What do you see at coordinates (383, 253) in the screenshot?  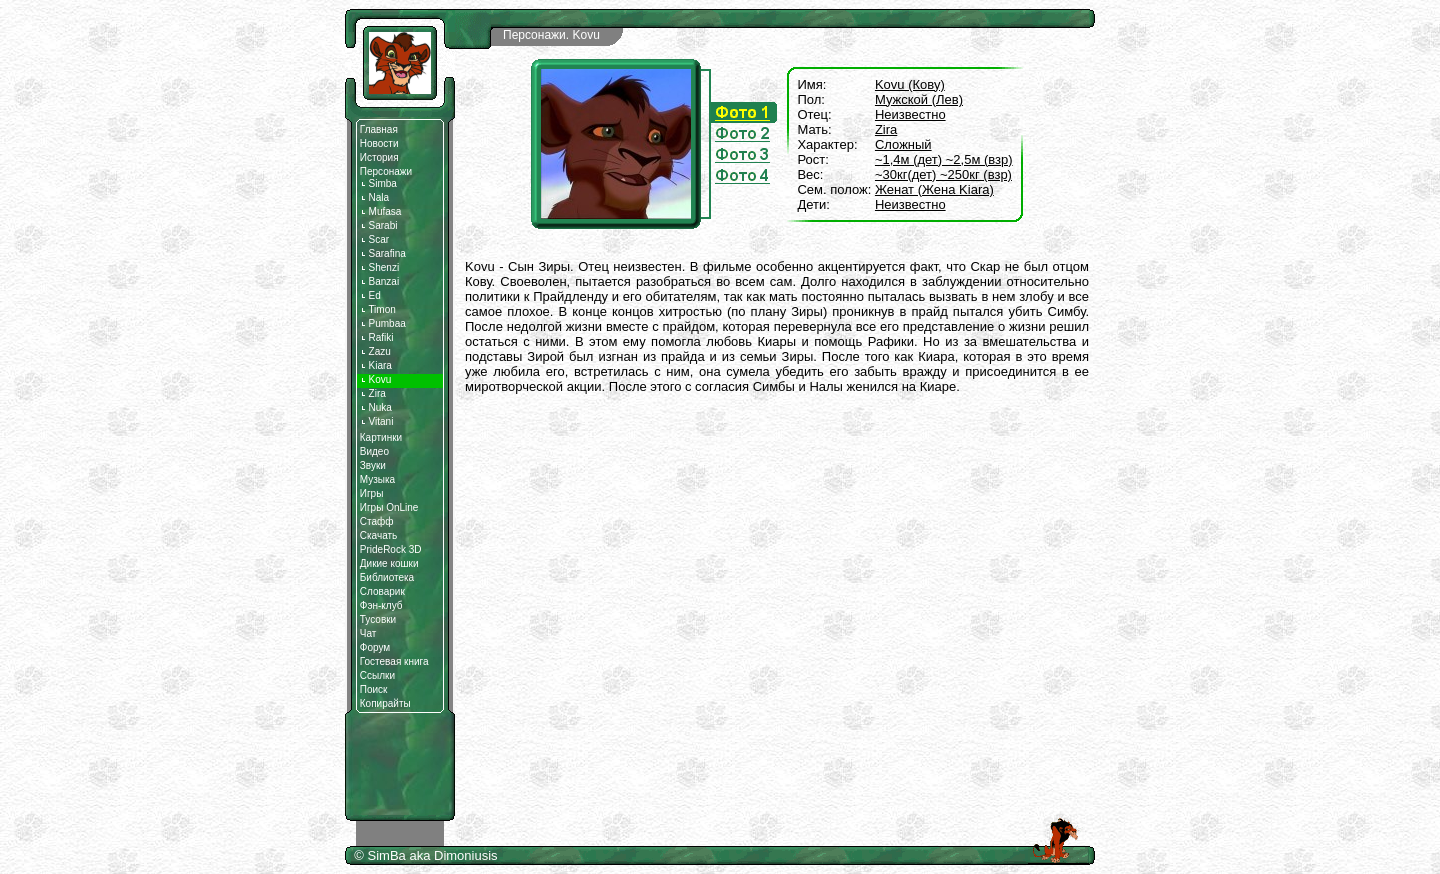 I see `Sarafina` at bounding box center [383, 253].